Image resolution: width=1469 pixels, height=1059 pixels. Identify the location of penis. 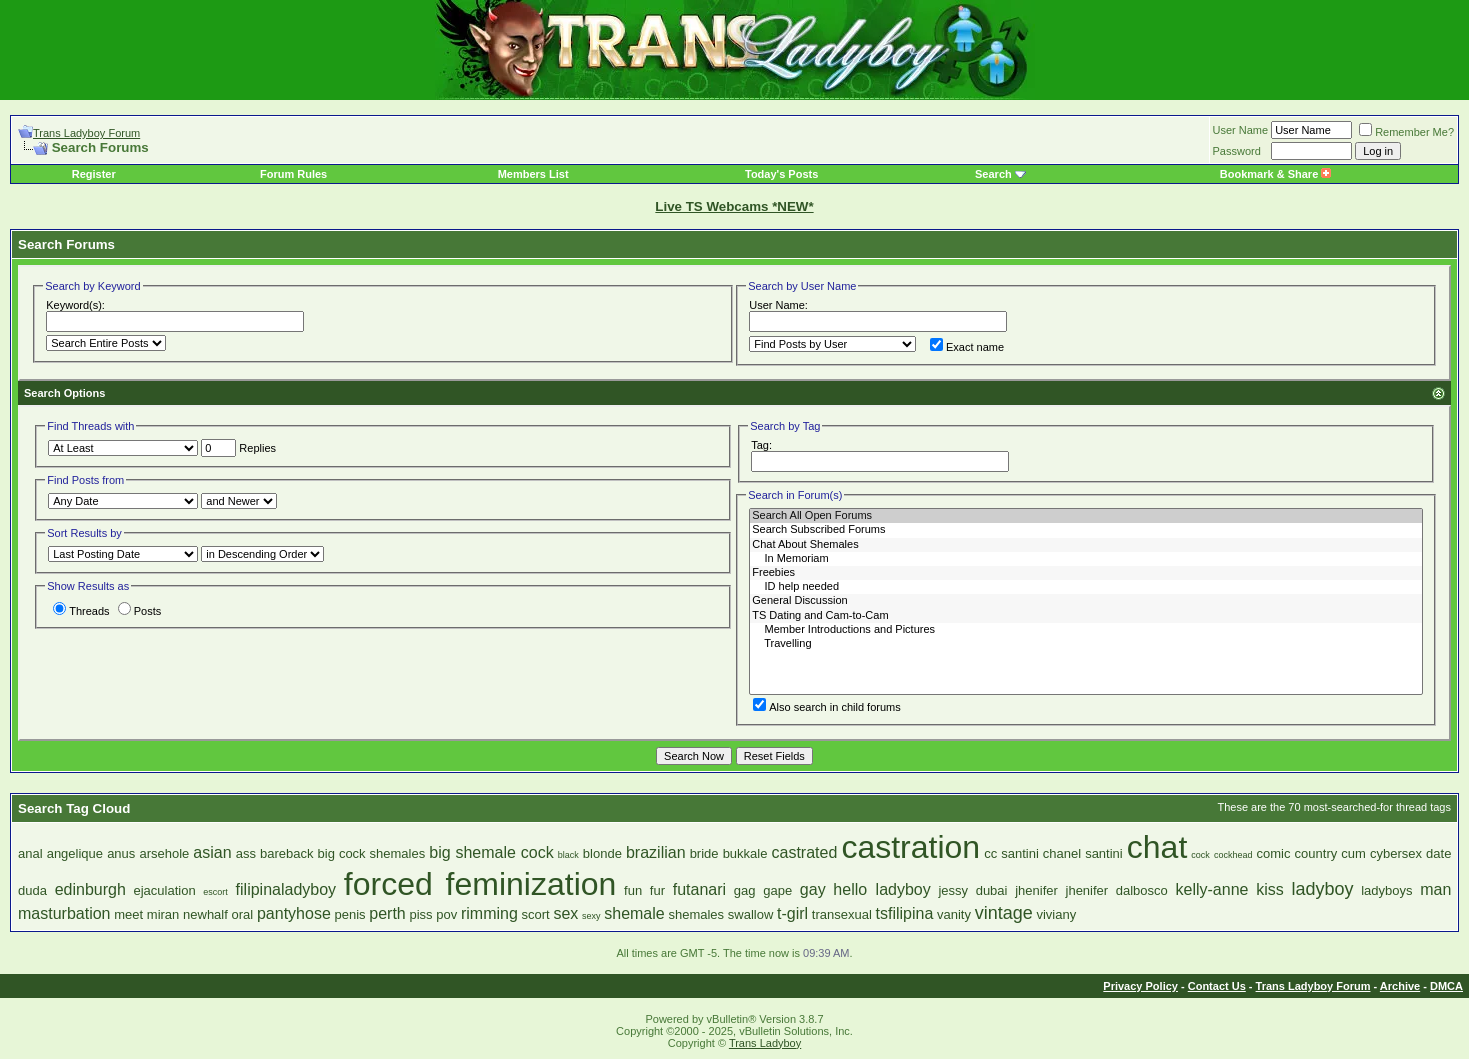
(349, 914).